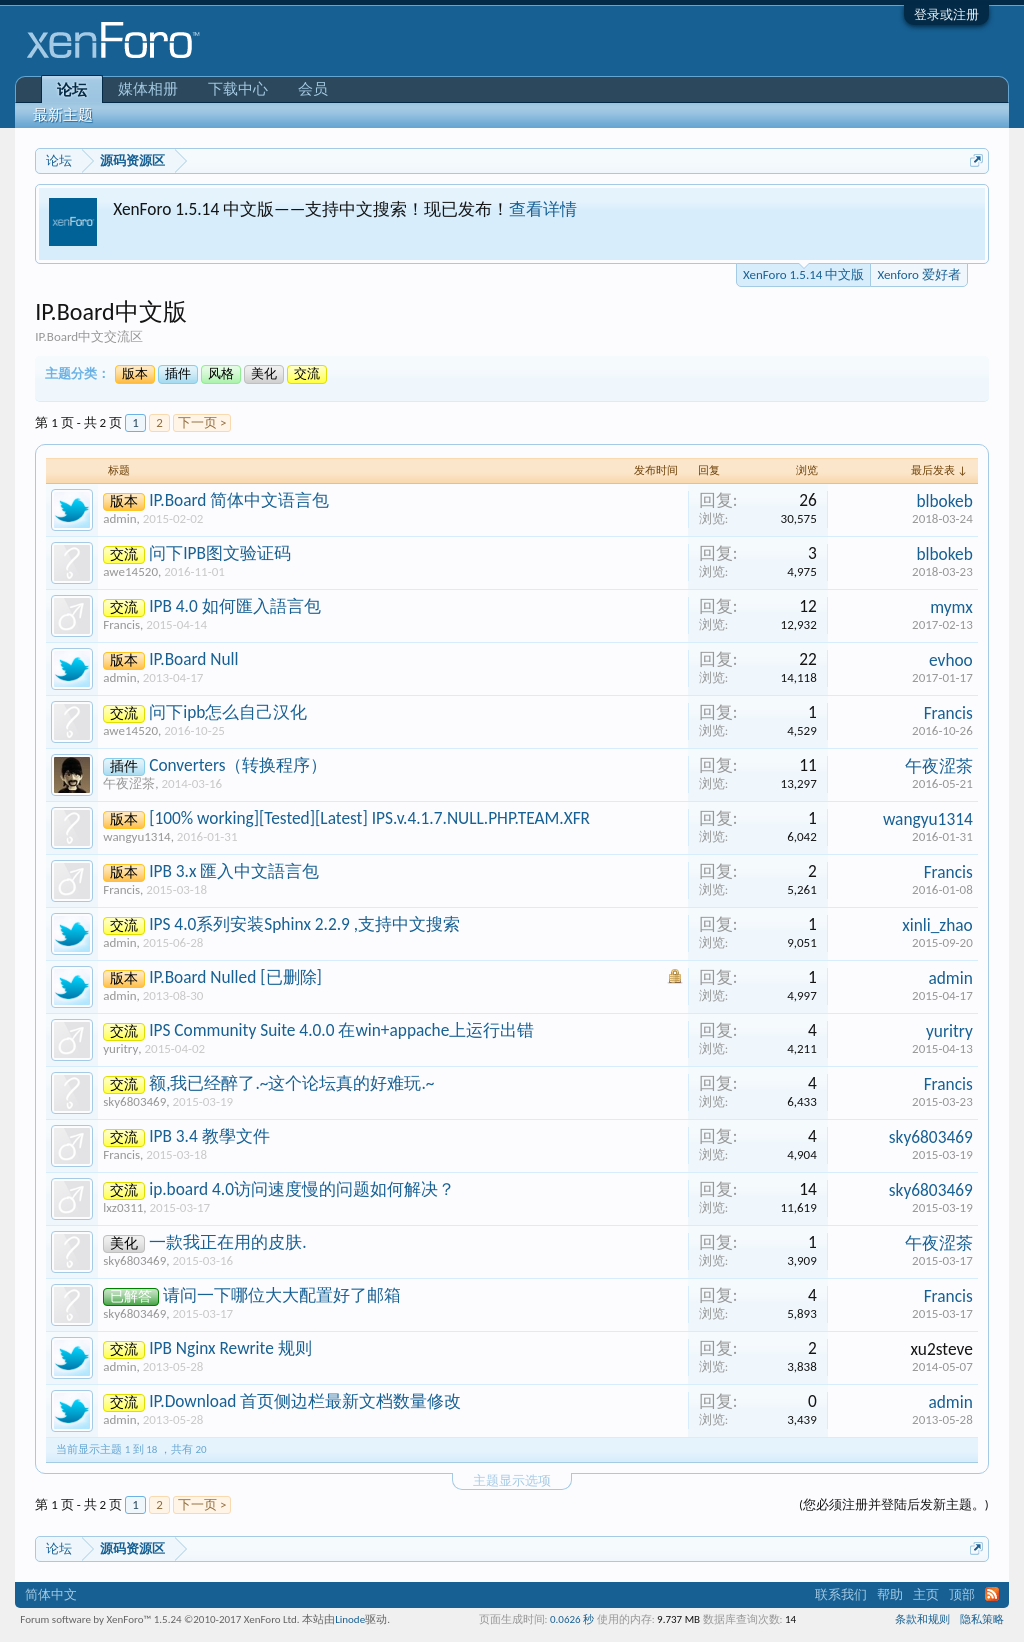  Describe the element at coordinates (841, 1594) in the screenshot. I see `联系我们` at that location.